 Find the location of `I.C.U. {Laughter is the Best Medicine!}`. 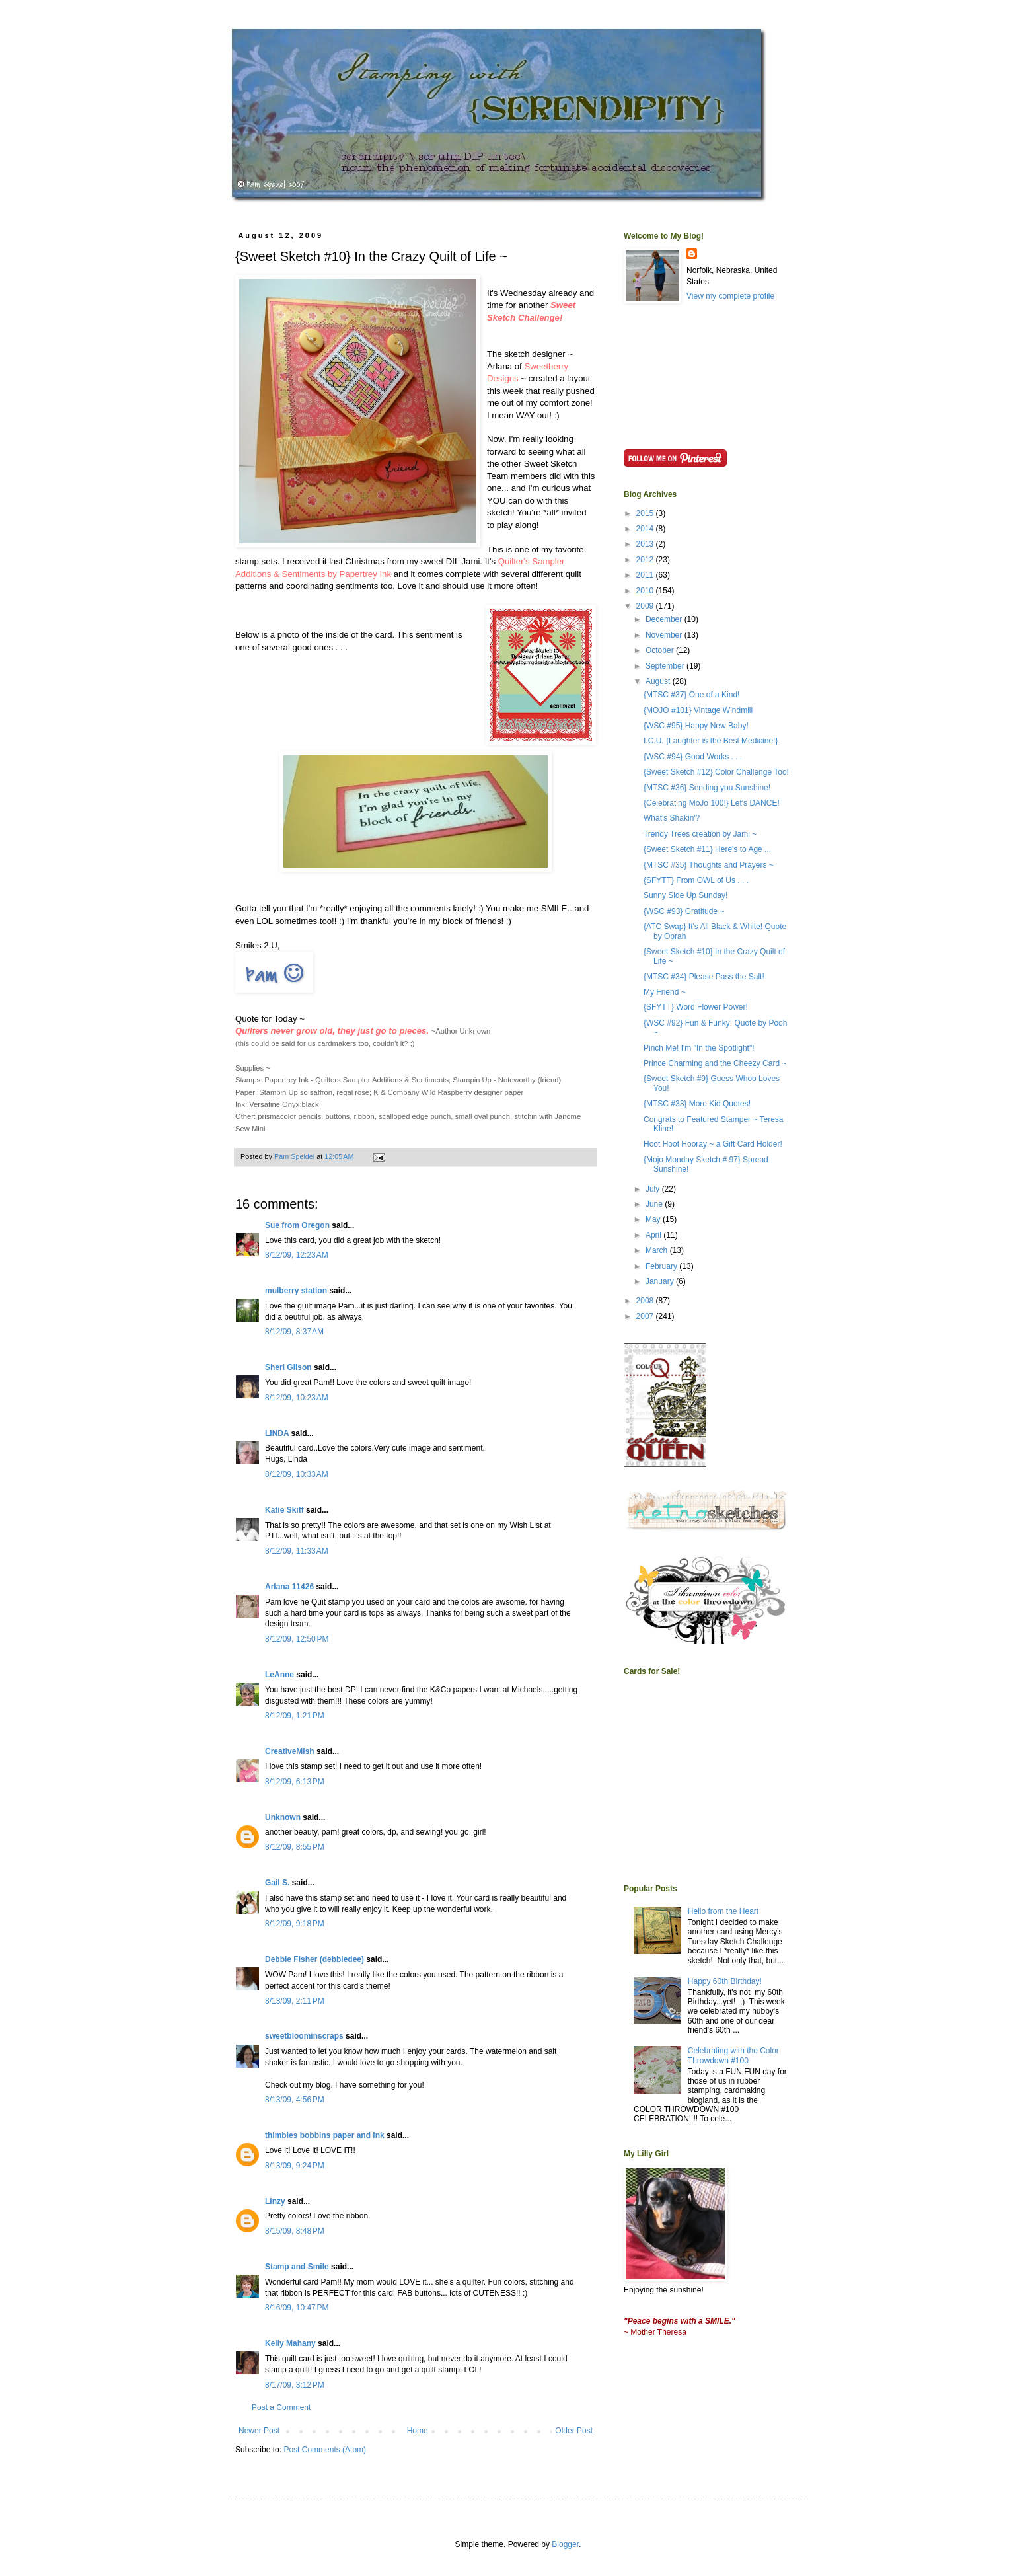

I.C.U. {Laughter is the Best Medicine!} is located at coordinates (711, 740).